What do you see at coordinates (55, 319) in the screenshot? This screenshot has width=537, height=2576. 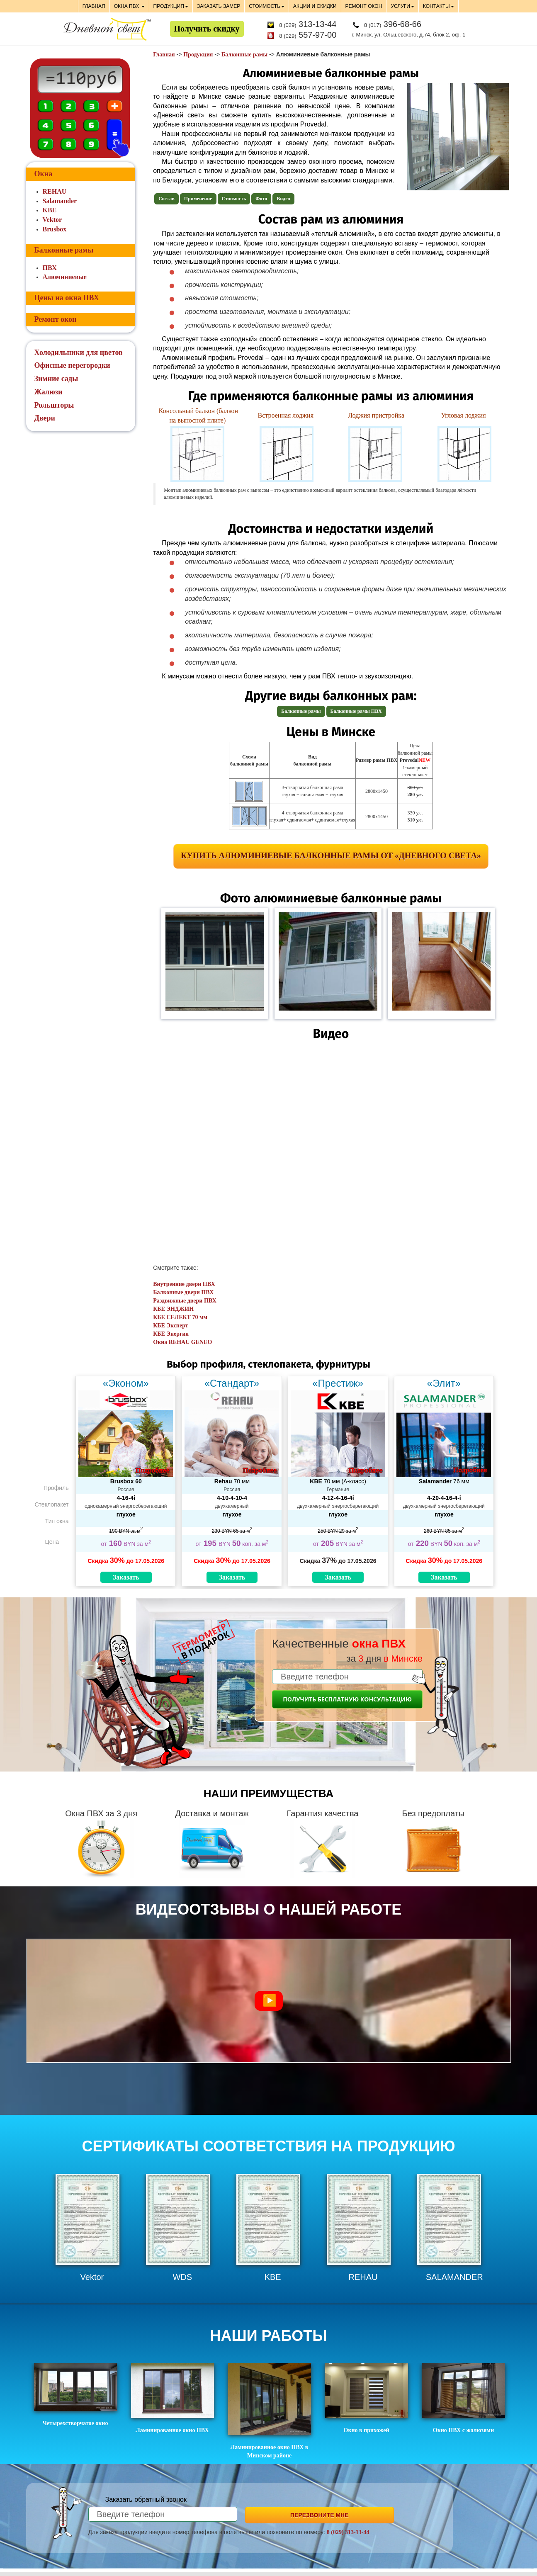 I see `Ремонт окон` at bounding box center [55, 319].